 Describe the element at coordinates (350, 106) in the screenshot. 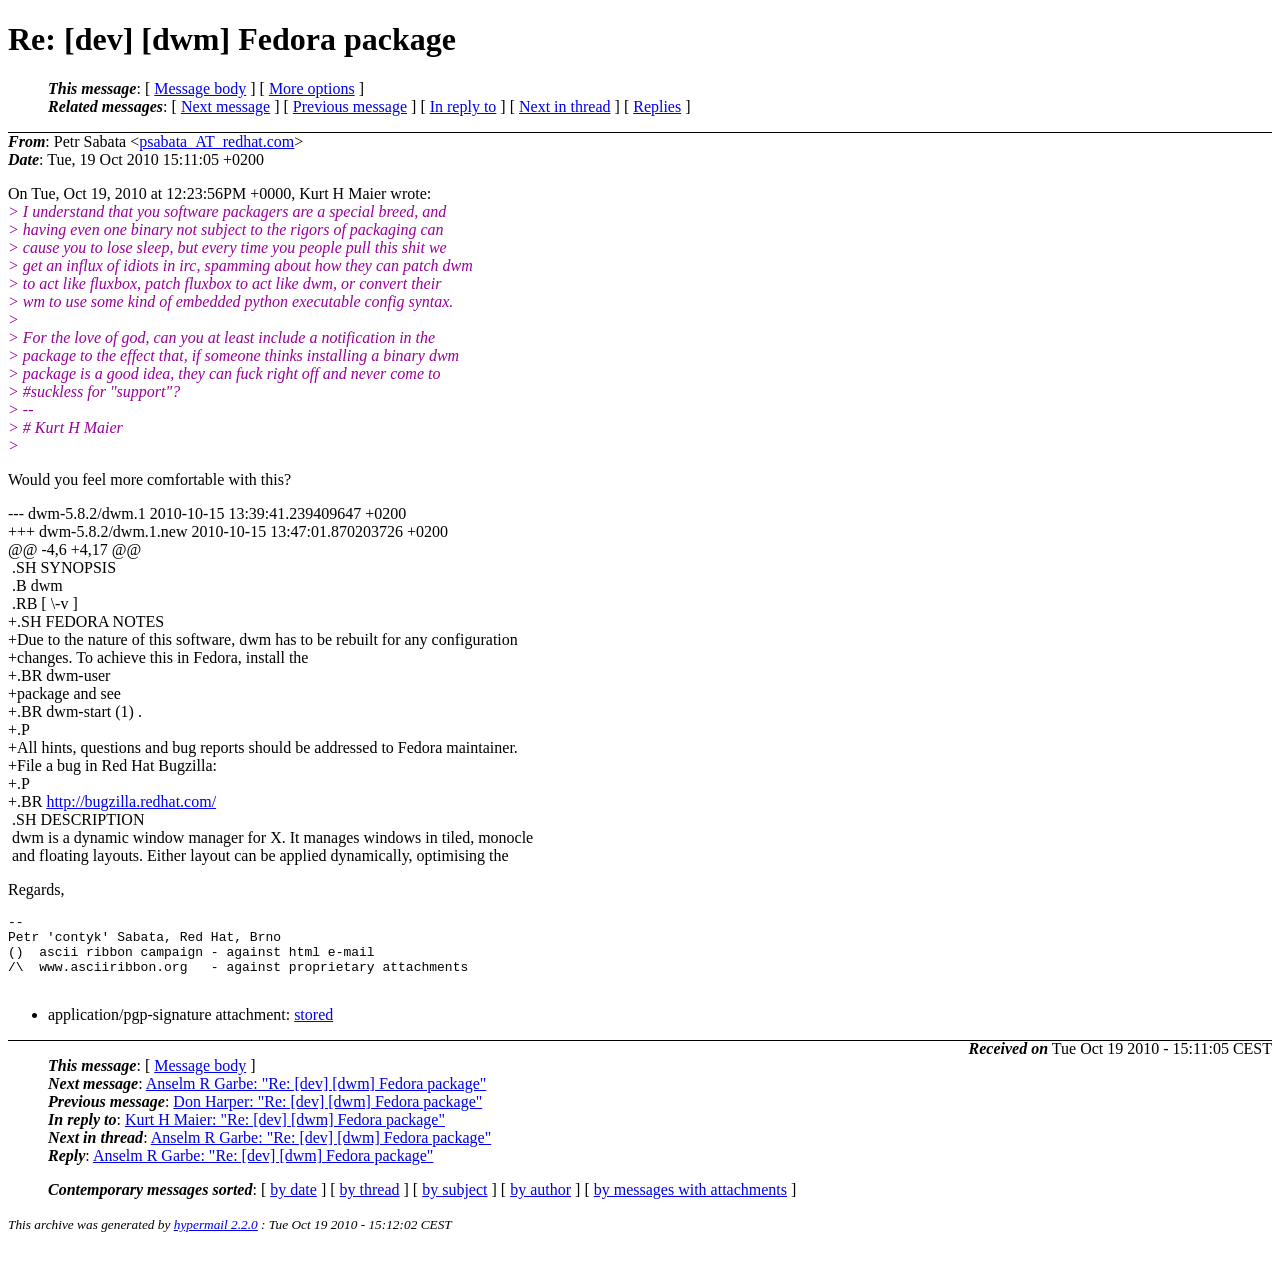

I see `Previous message` at that location.